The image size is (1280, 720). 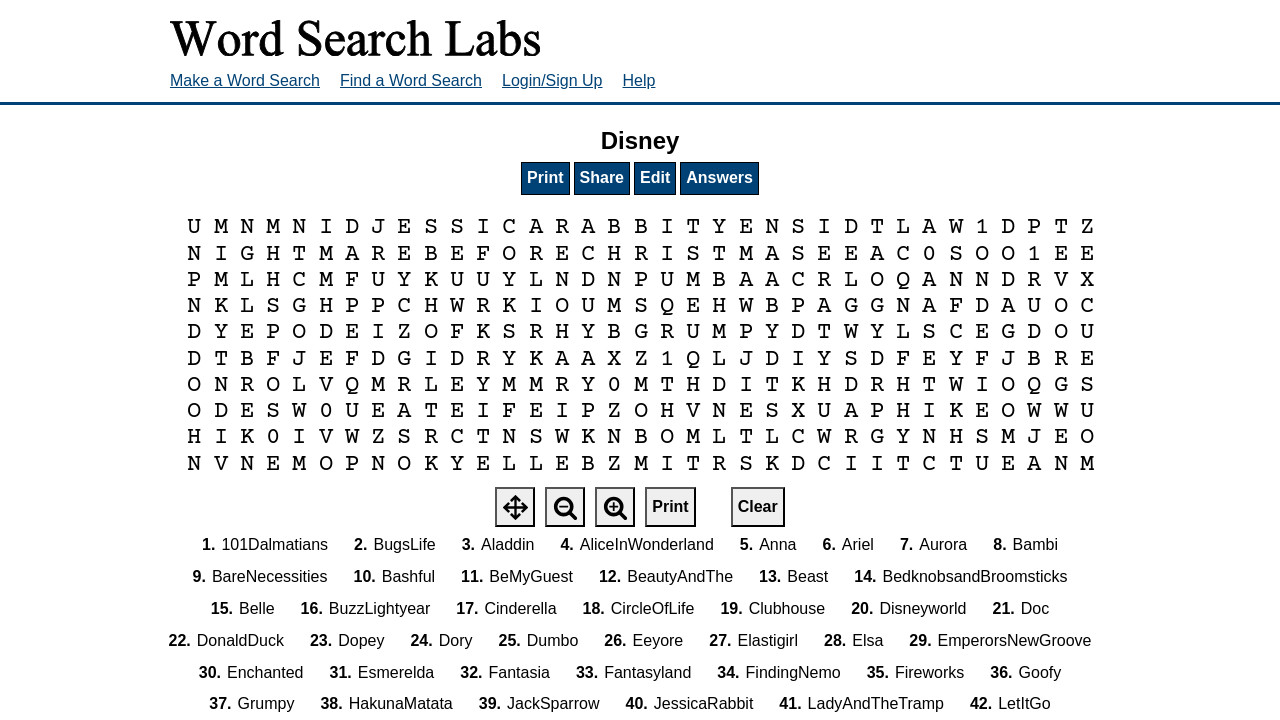 What do you see at coordinates (552, 80) in the screenshot?
I see `Login/Sign Up` at bounding box center [552, 80].